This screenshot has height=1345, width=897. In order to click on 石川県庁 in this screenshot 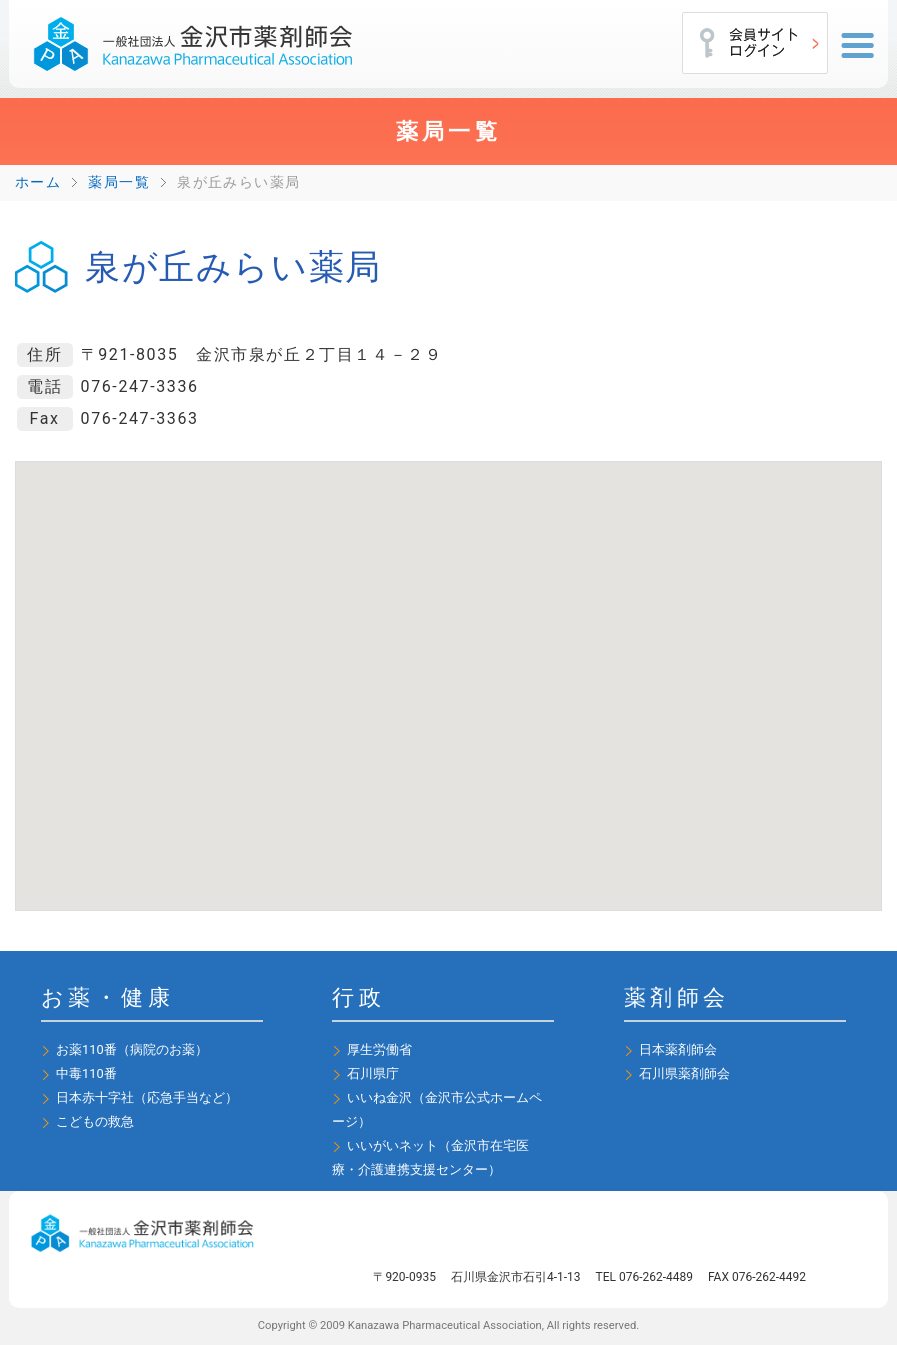, I will do `click(373, 1073)`.